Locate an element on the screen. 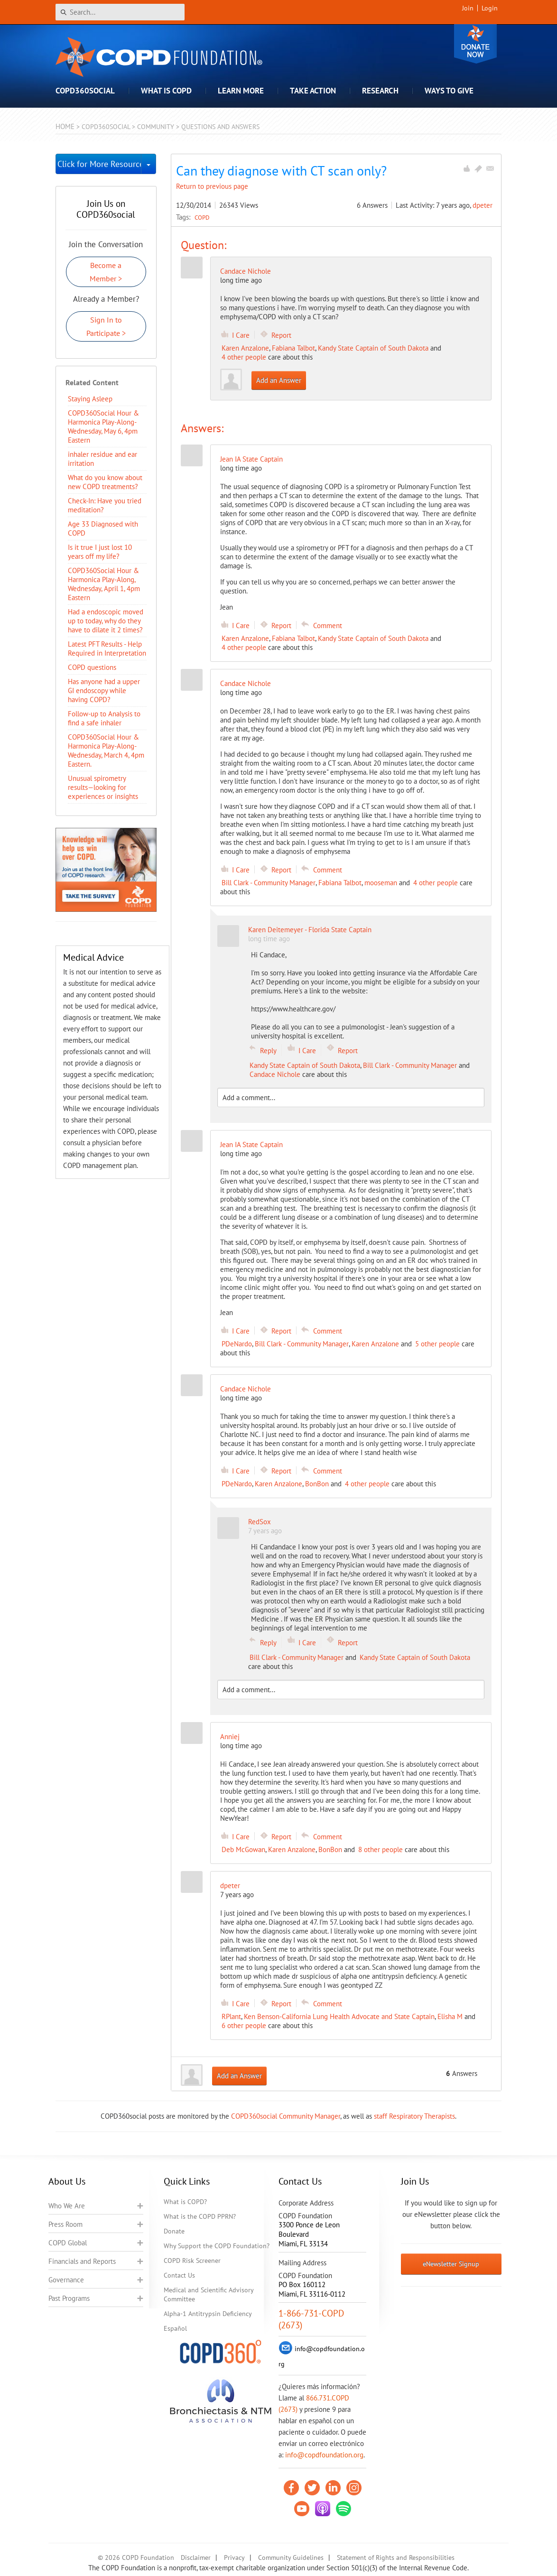 The height and width of the screenshot is (2576, 557). Has anyone had a upper GI endoscopy while having COPD? is located at coordinates (104, 690).